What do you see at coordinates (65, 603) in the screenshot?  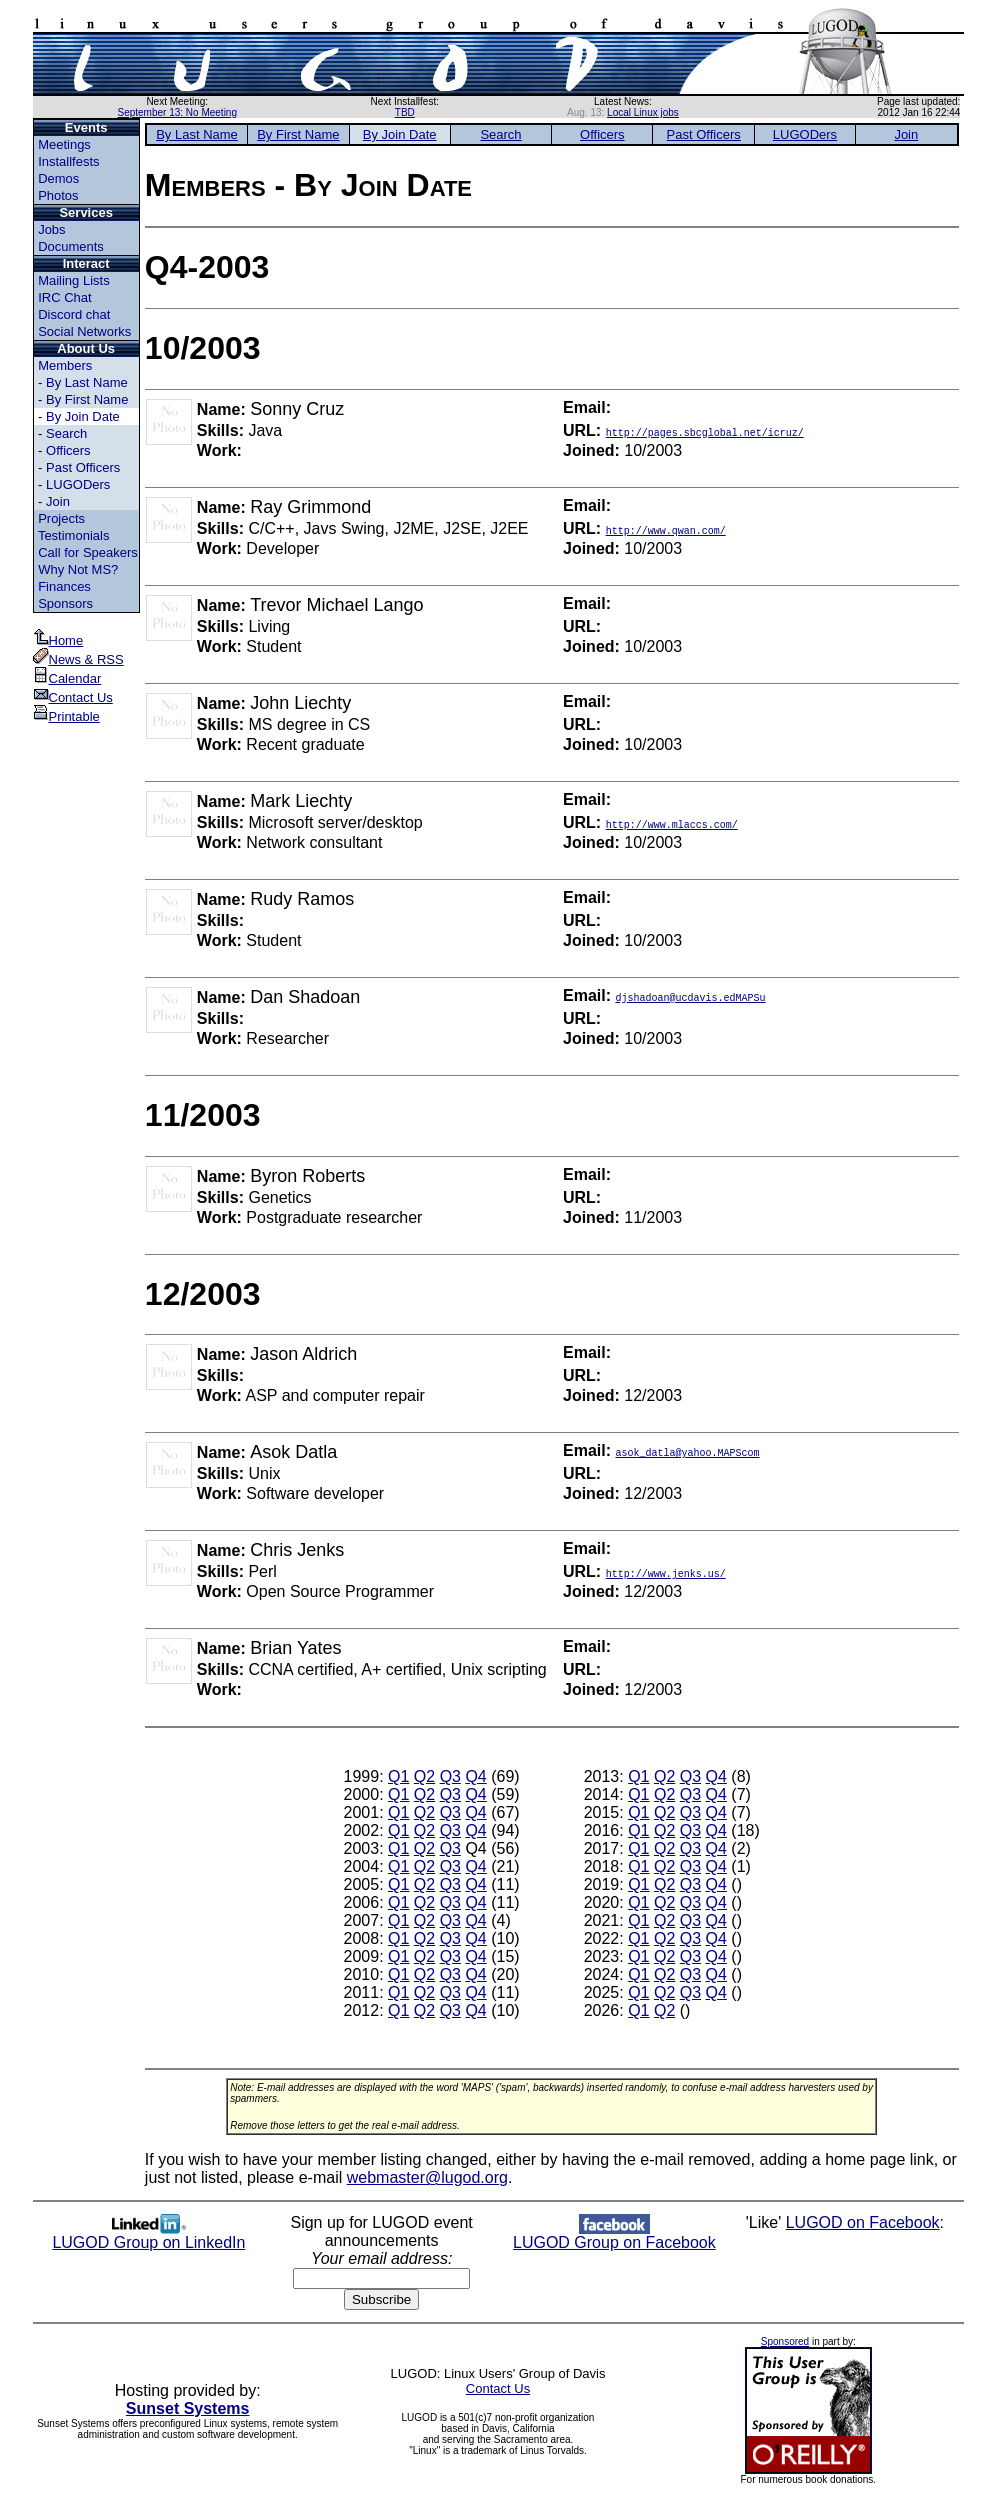 I see `Sponsors` at bounding box center [65, 603].